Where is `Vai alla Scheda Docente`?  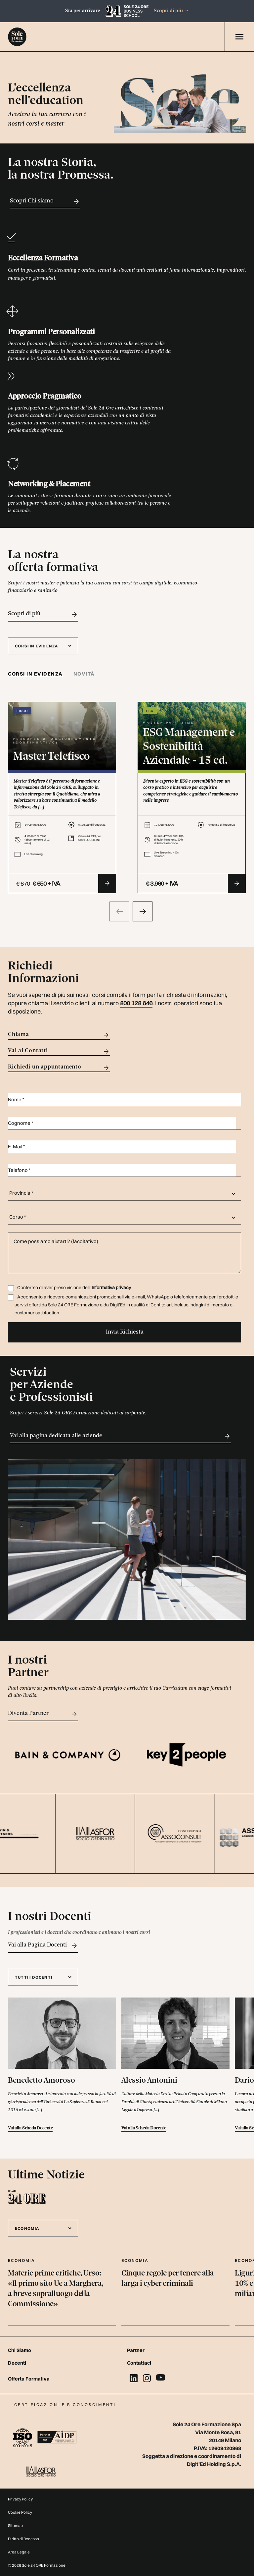
Vai alla Scheda Docente is located at coordinates (30, 2128).